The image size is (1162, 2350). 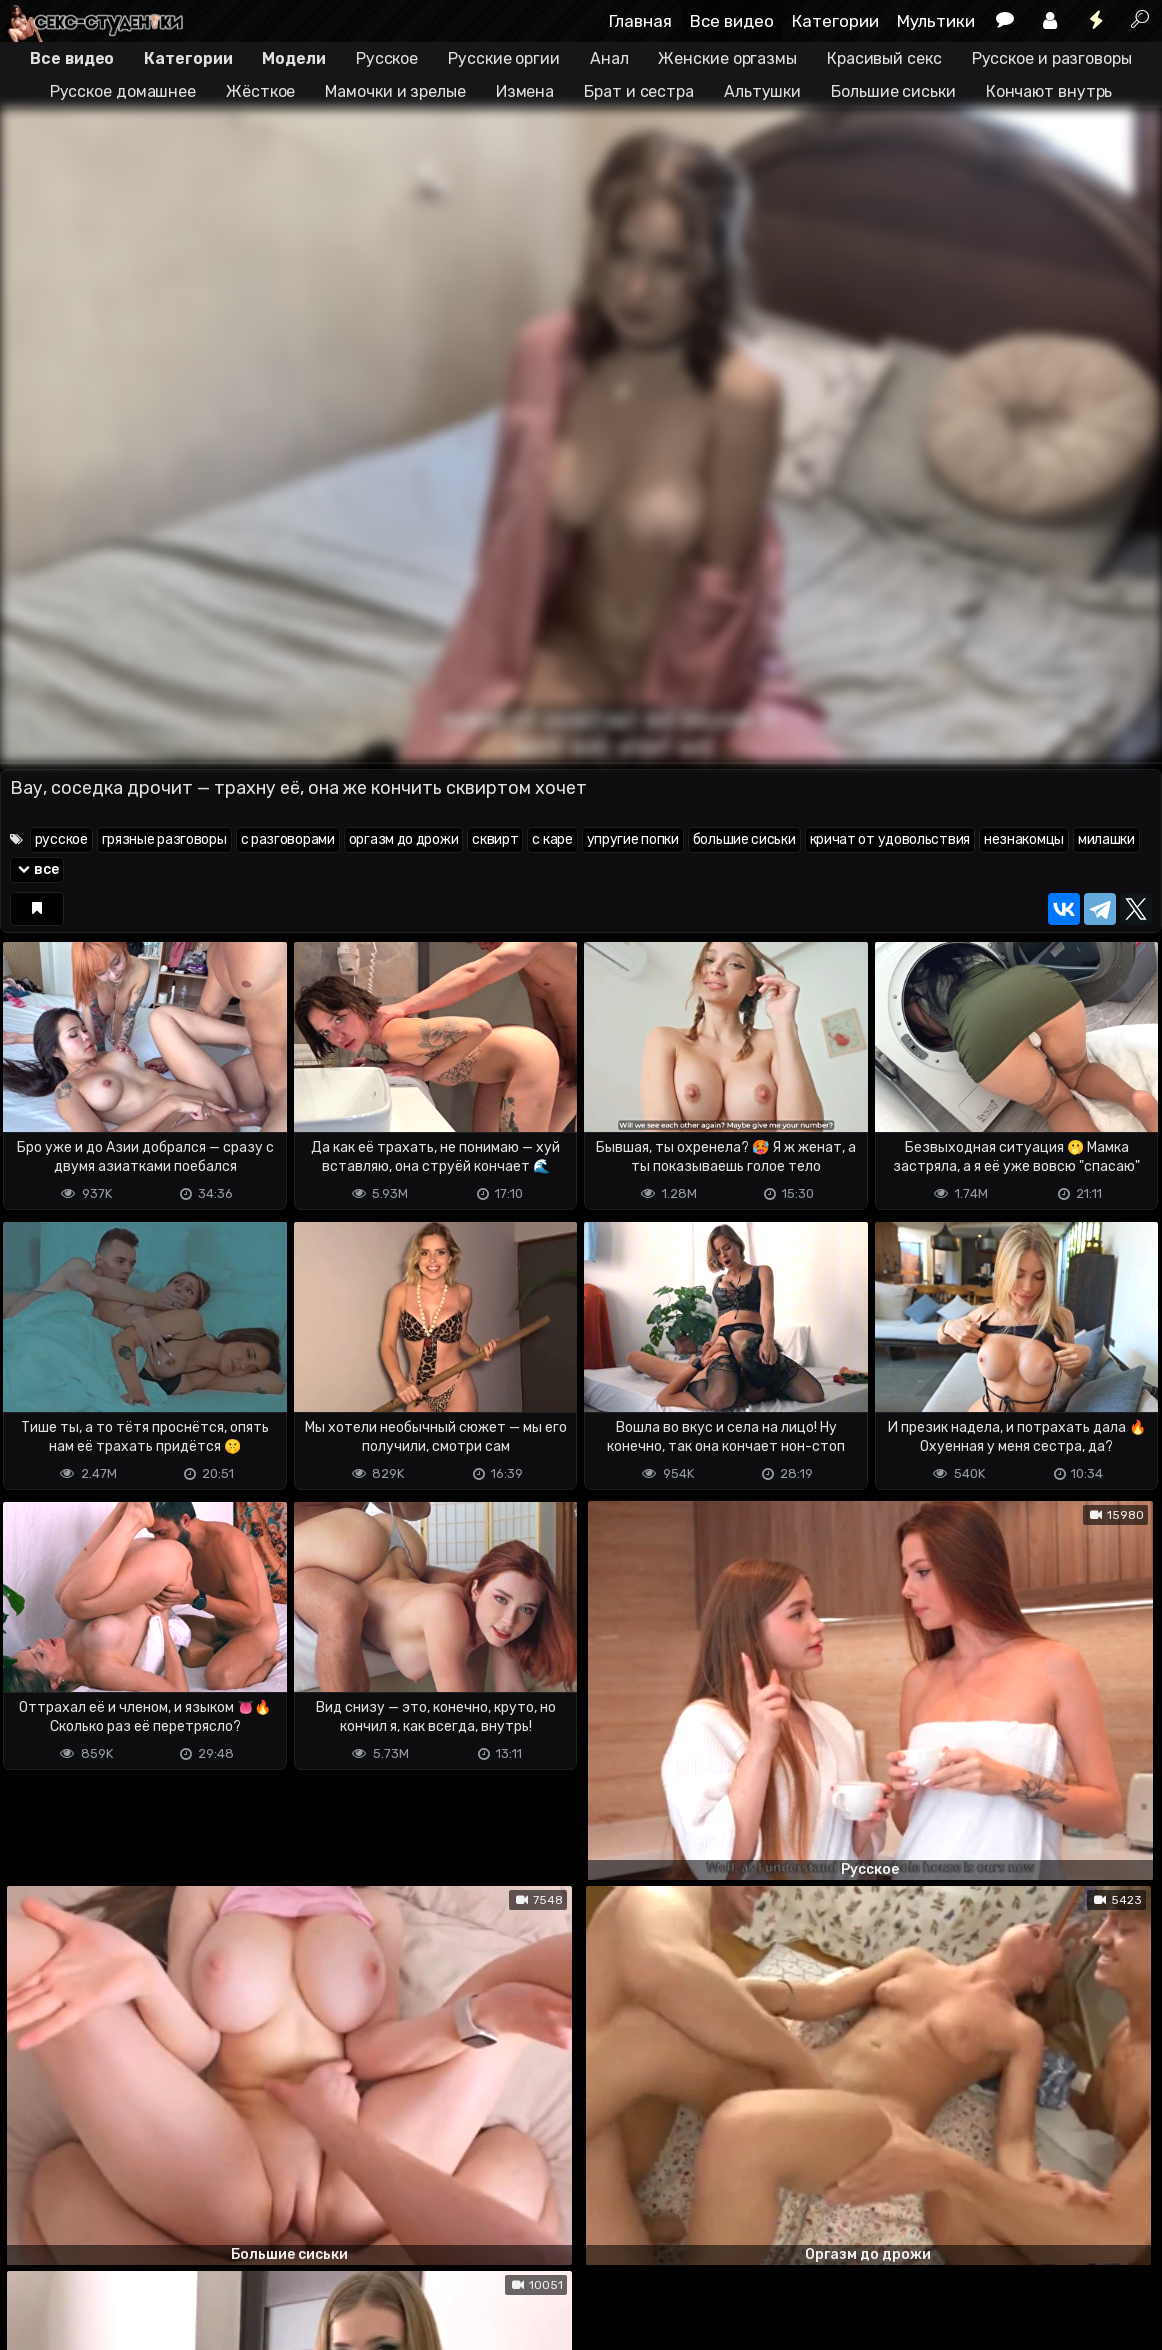 I want to click on Русское домашнее, so click(x=123, y=91).